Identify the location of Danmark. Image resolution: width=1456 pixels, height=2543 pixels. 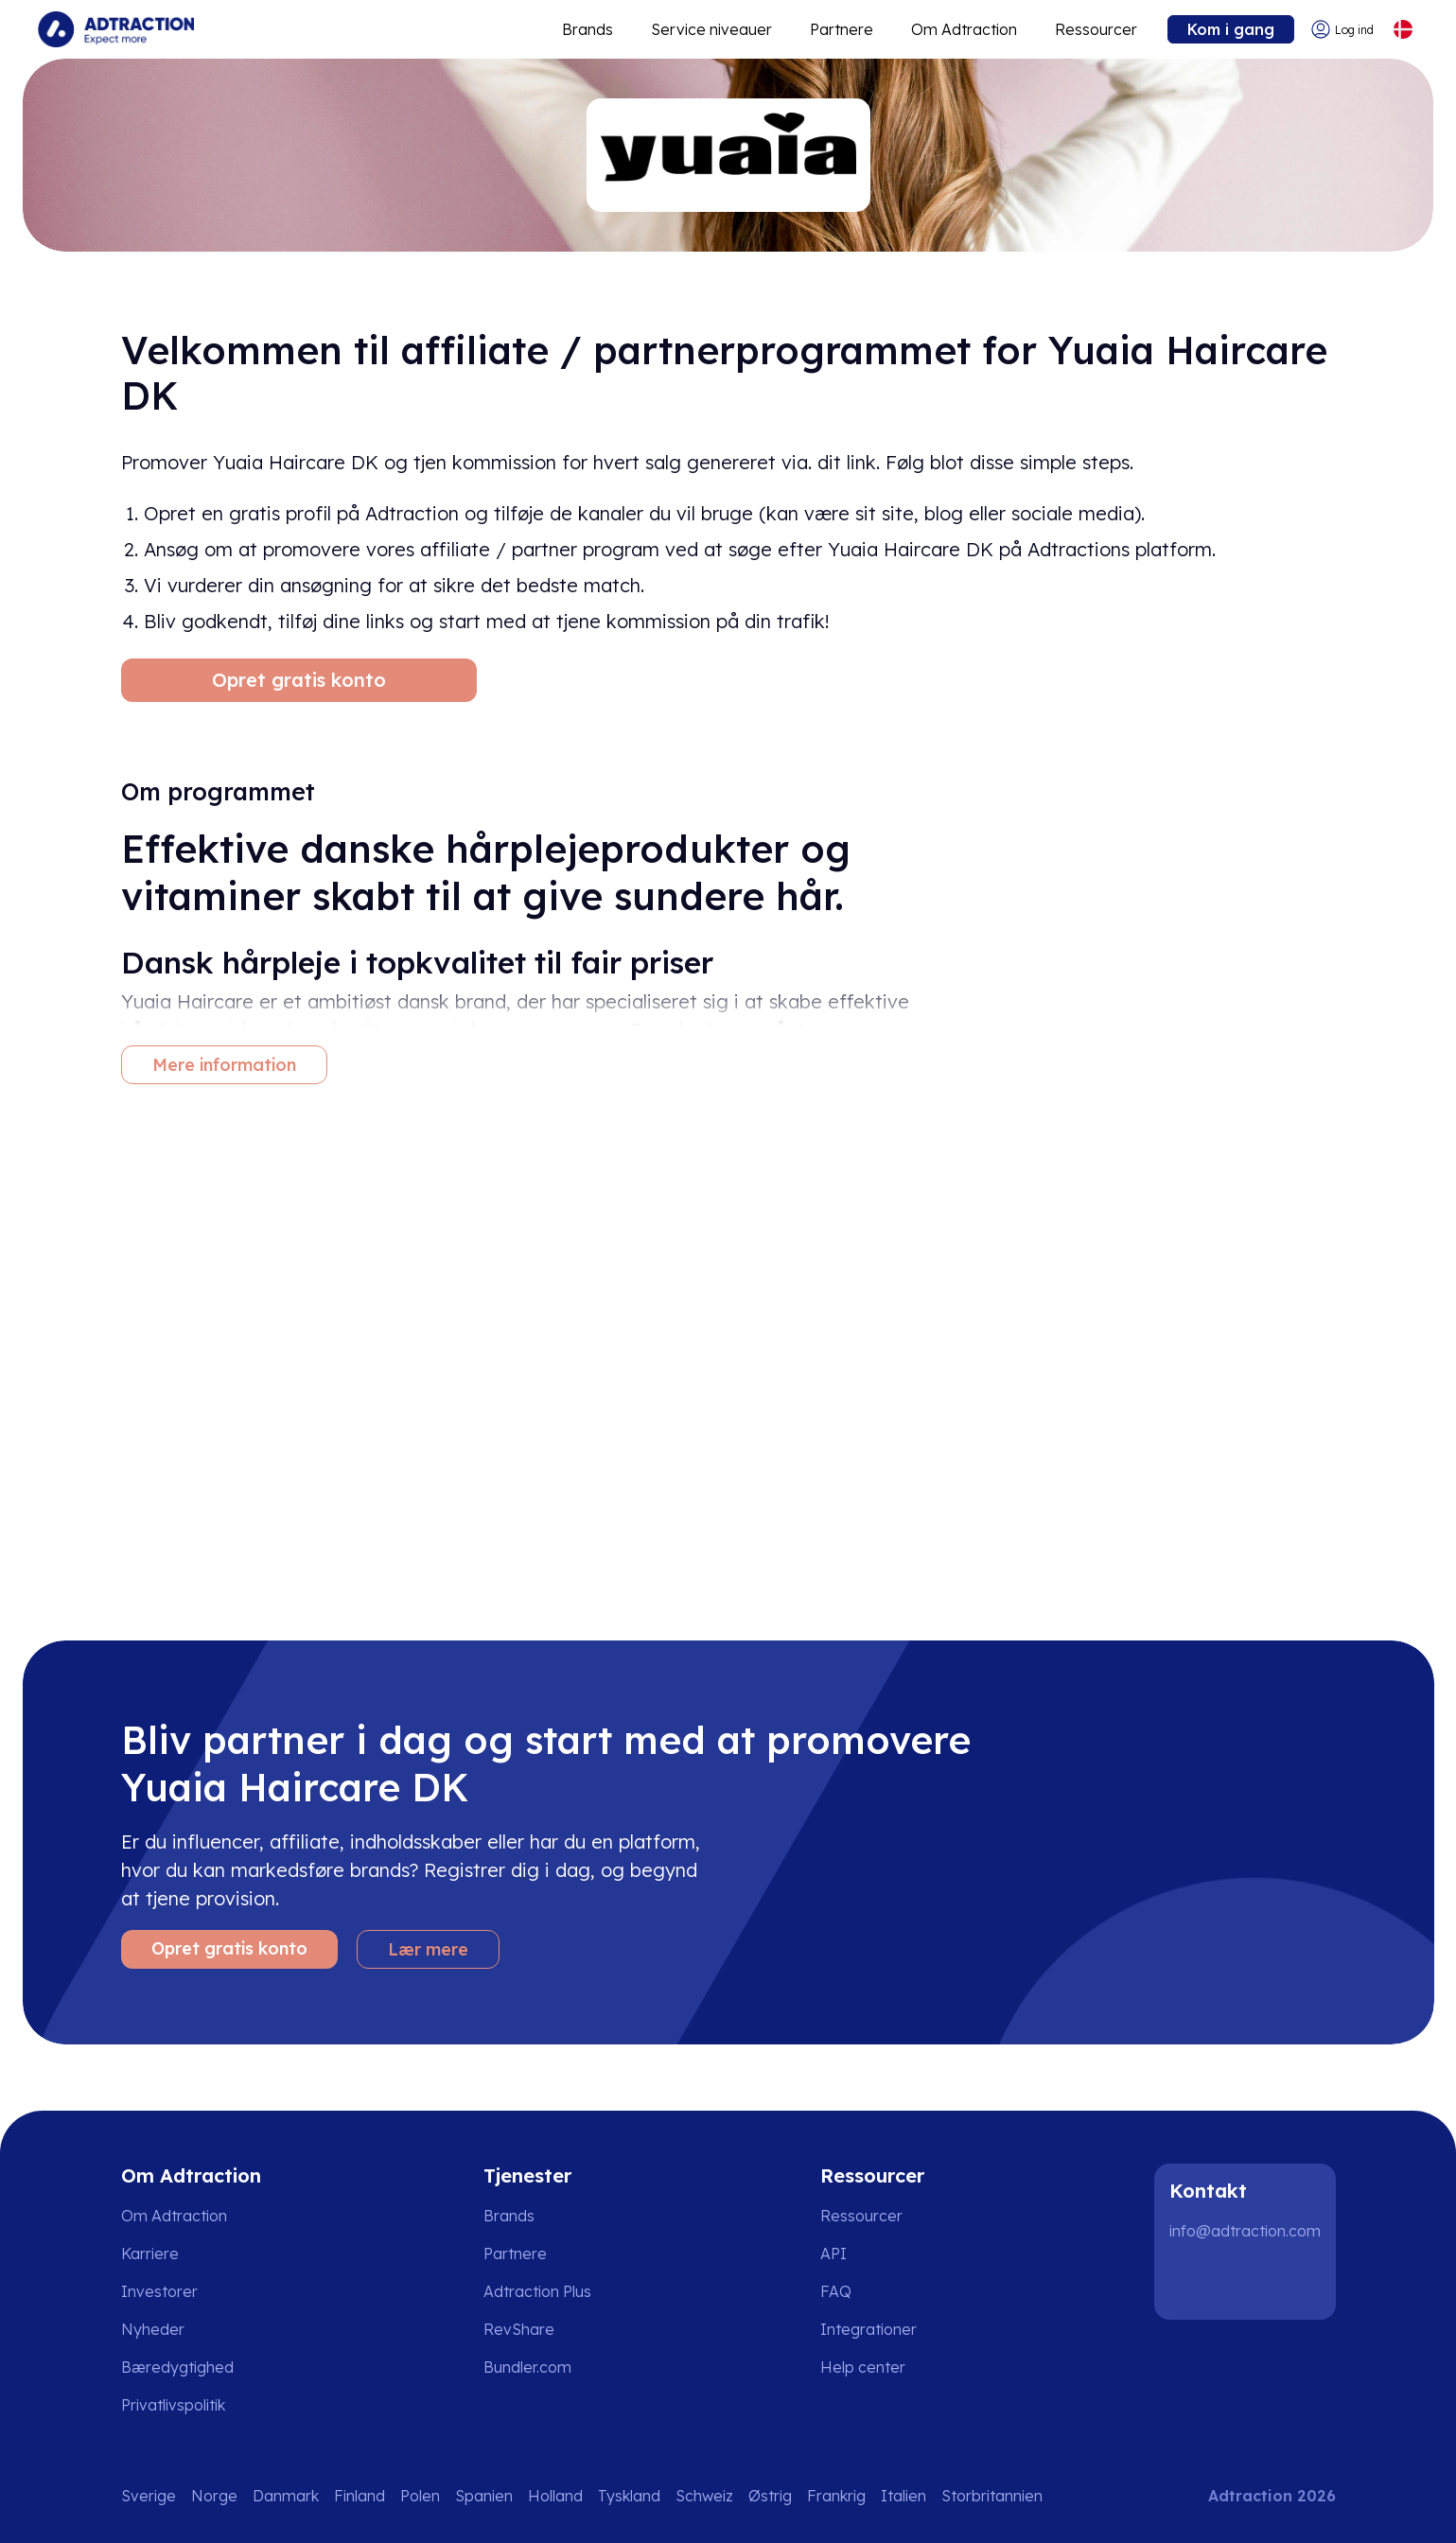
(286, 2495).